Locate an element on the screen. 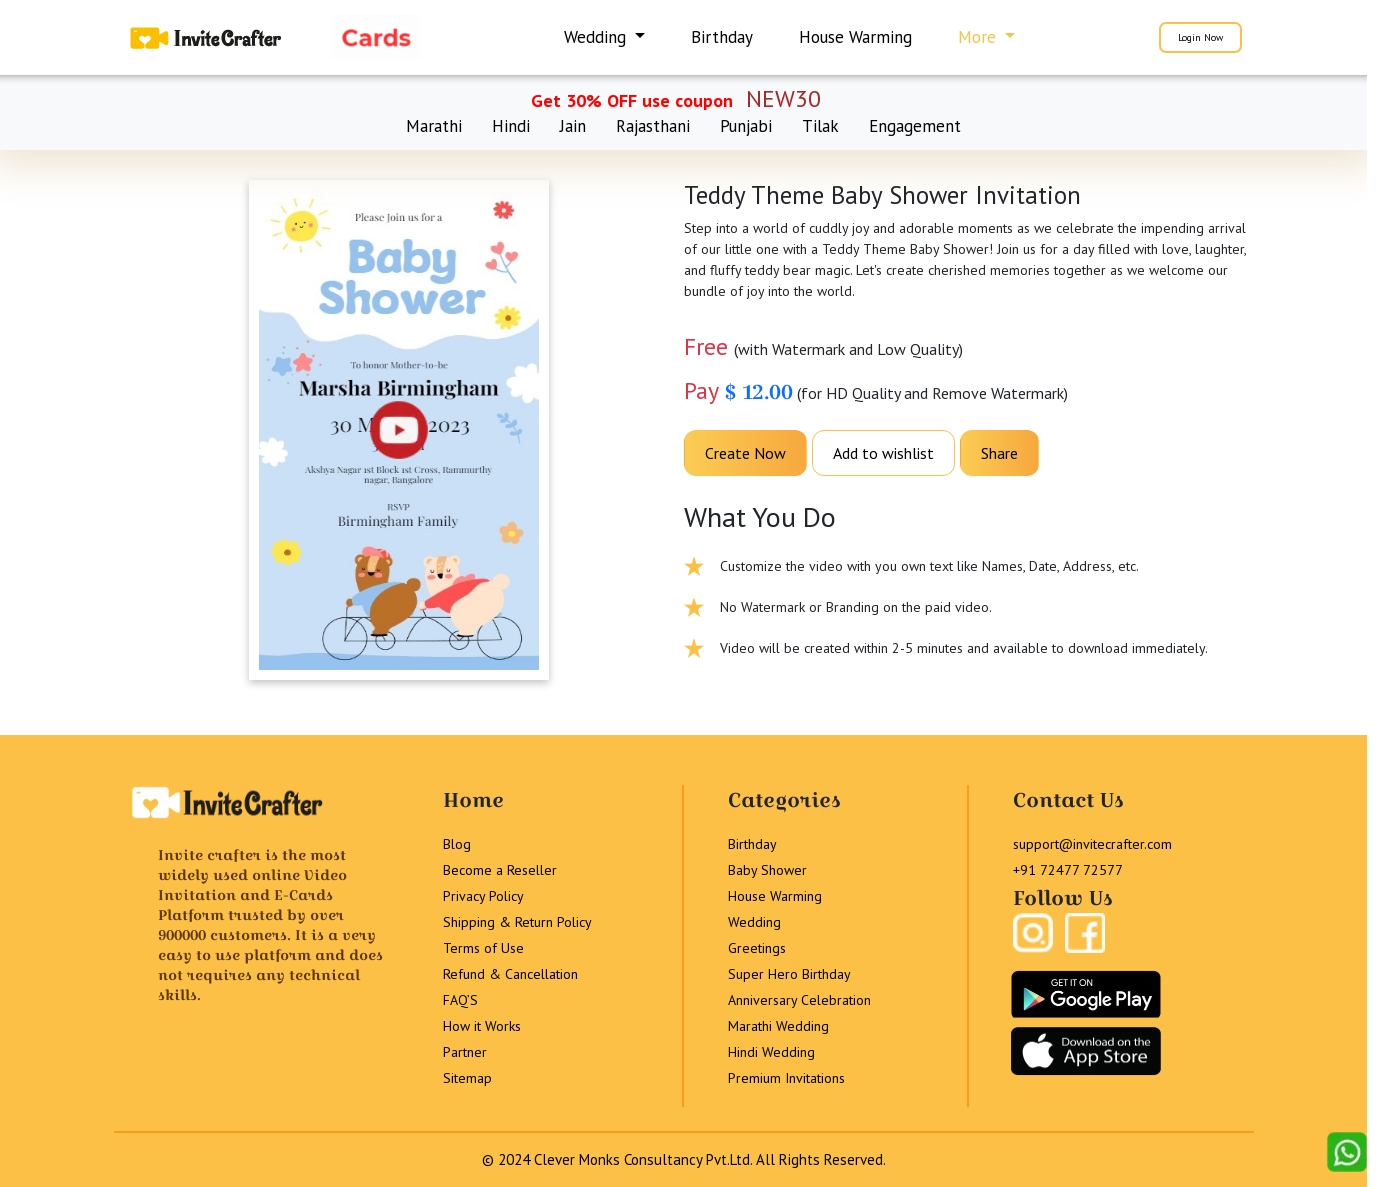 The width and height of the screenshot is (1382, 1187). How it Works is located at coordinates (482, 1026).